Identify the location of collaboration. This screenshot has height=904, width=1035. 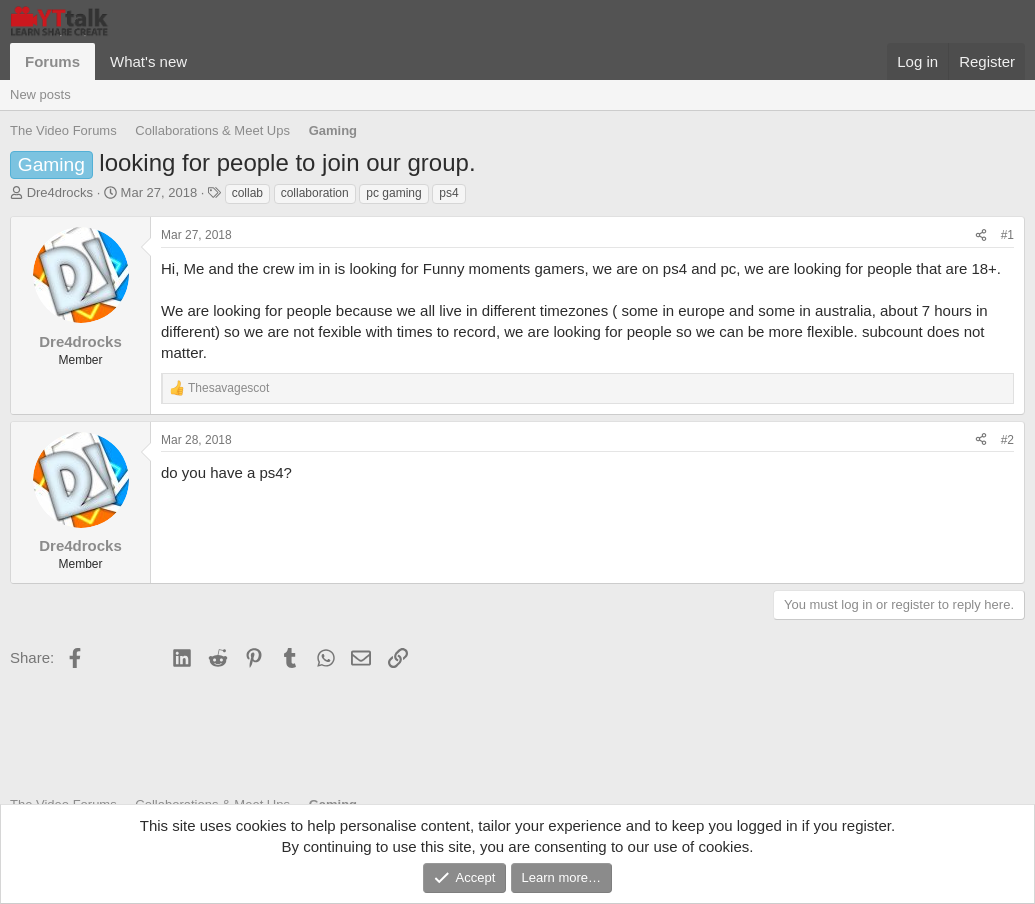
(315, 193).